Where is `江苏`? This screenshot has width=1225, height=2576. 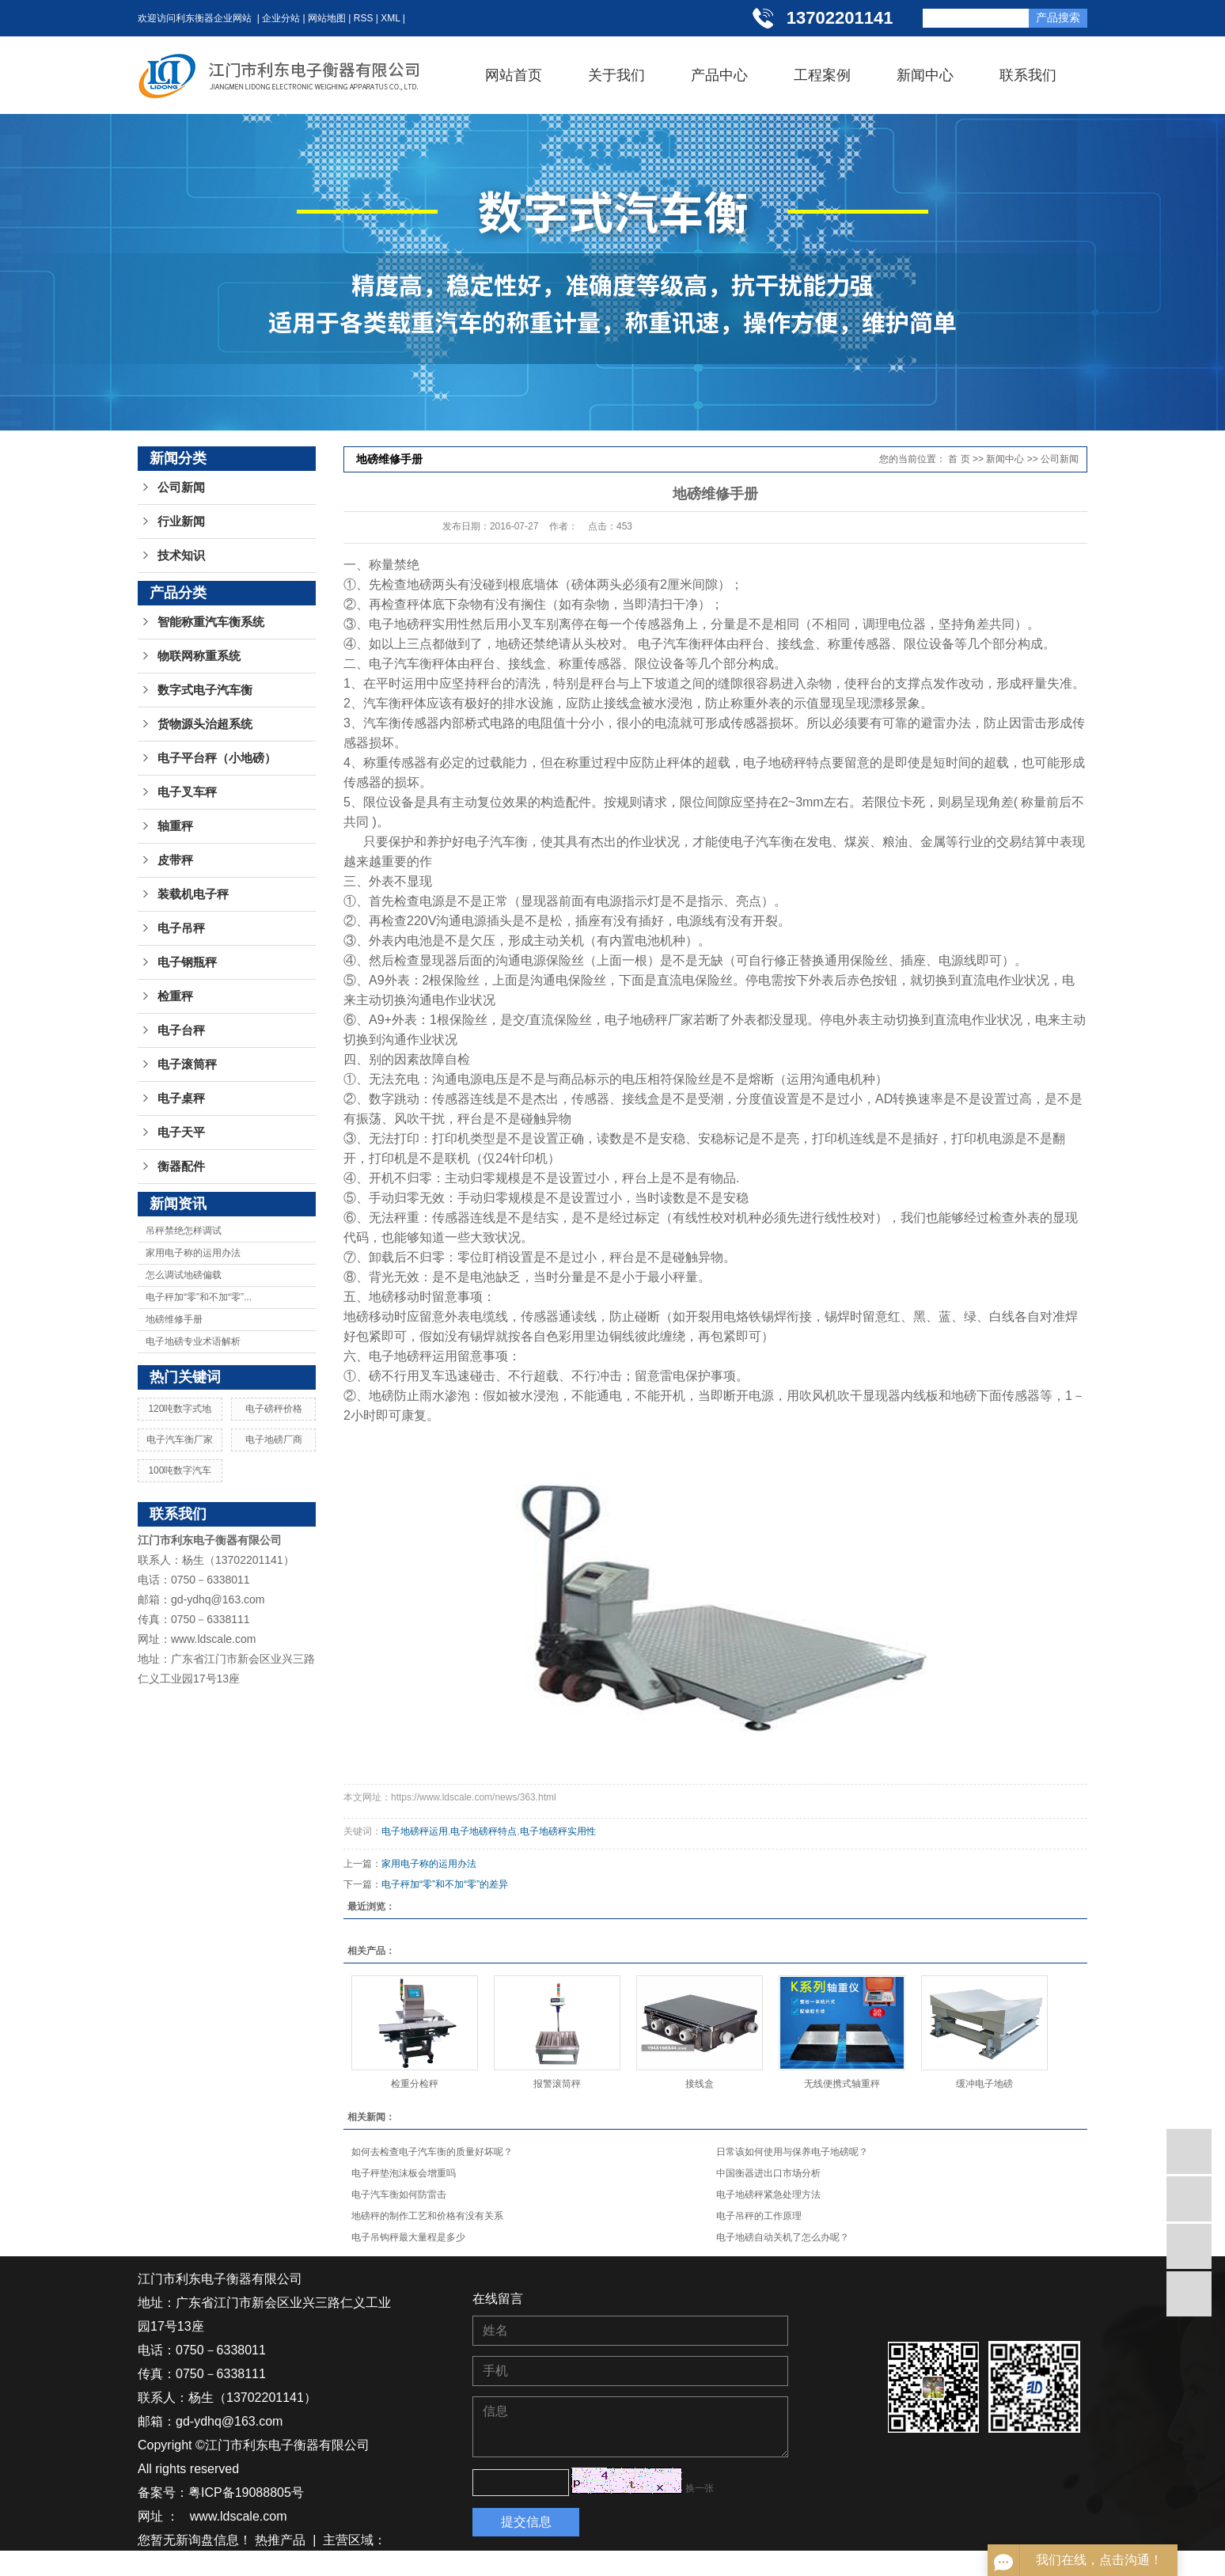
江苏 is located at coordinates (150, 2563).